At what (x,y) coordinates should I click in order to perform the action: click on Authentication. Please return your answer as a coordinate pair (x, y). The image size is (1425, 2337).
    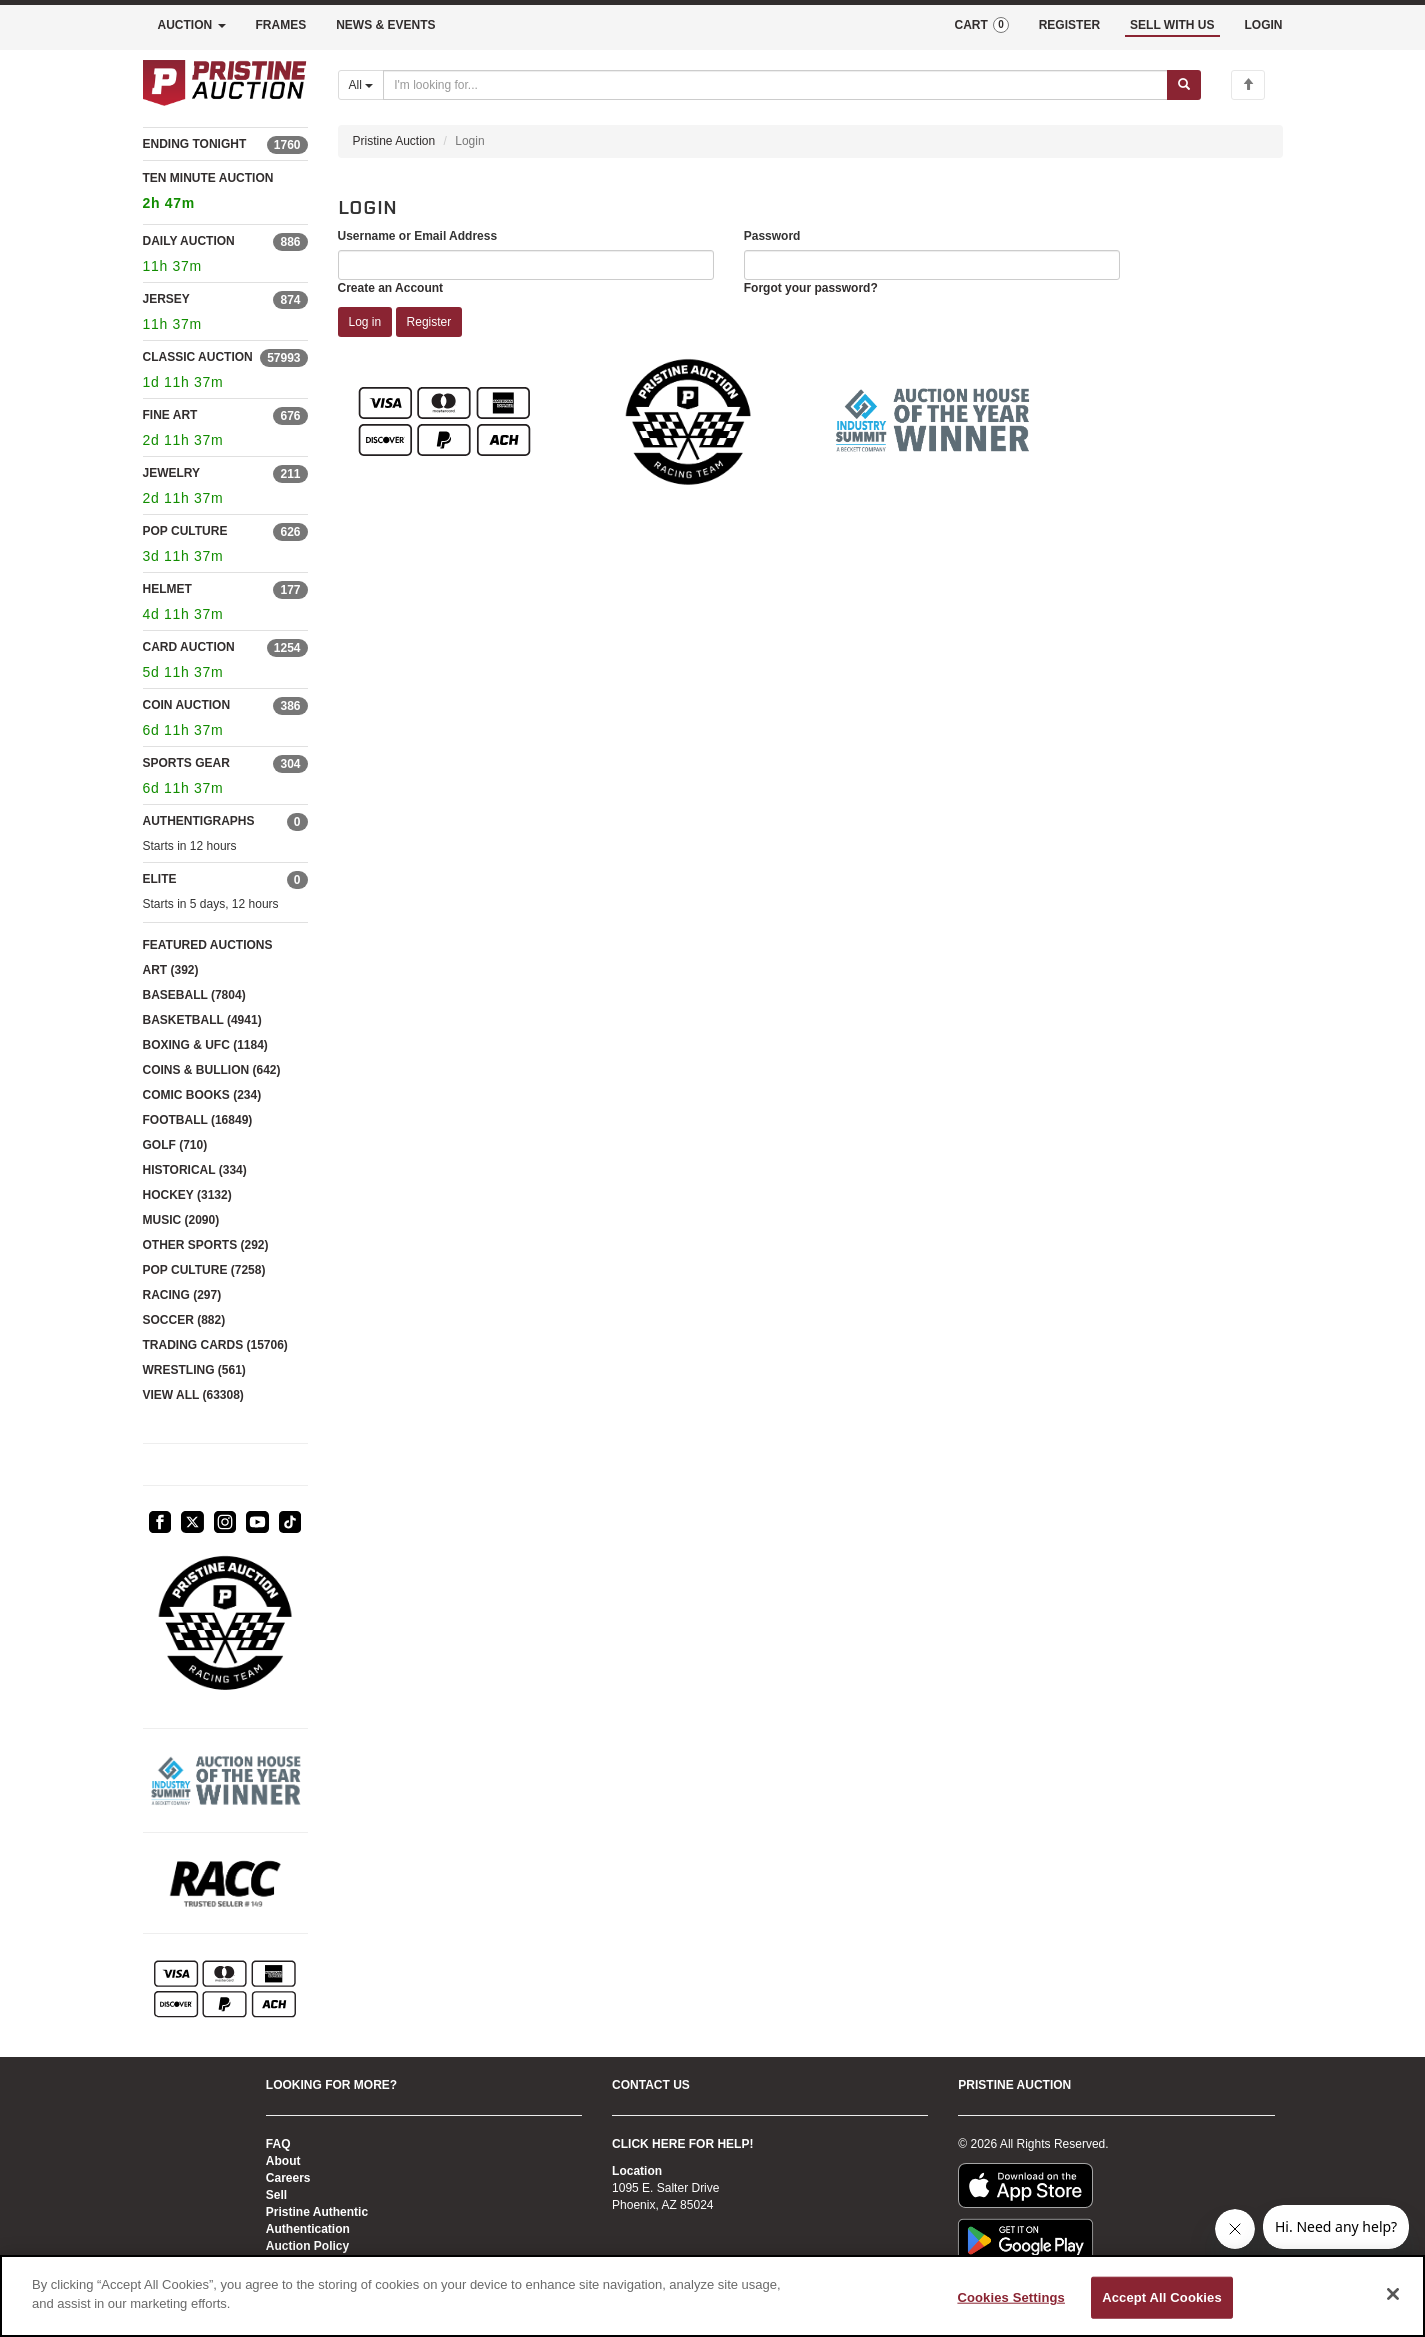
    Looking at the image, I should click on (308, 2229).